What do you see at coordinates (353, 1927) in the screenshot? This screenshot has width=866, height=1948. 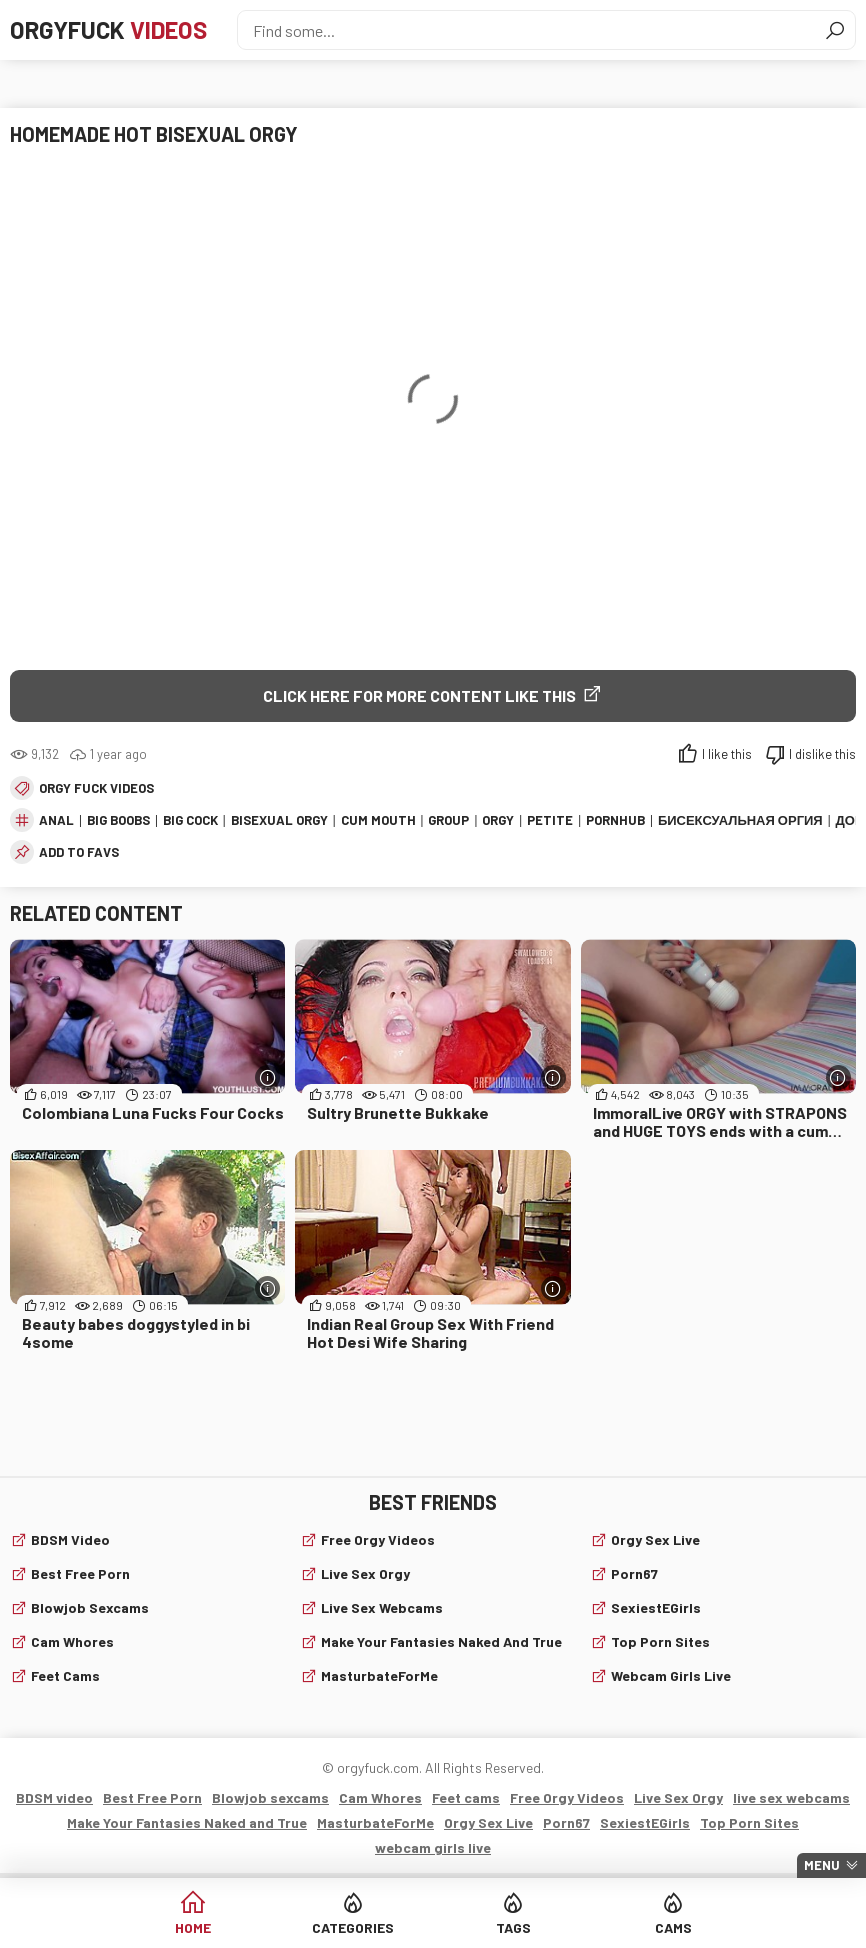 I see `Categories` at bounding box center [353, 1927].